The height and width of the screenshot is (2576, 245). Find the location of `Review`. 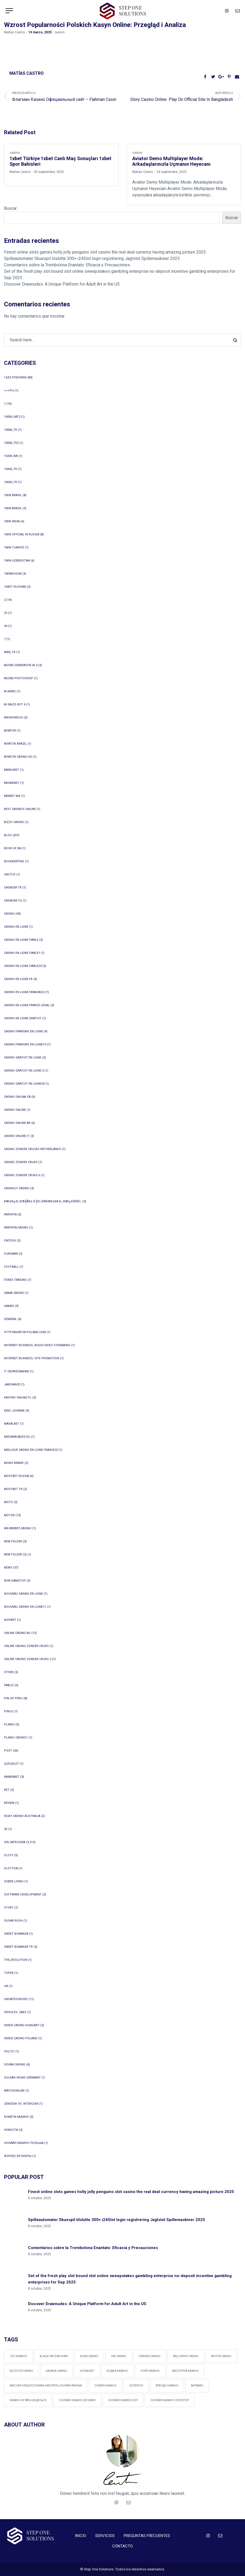

Review is located at coordinates (9, 1803).